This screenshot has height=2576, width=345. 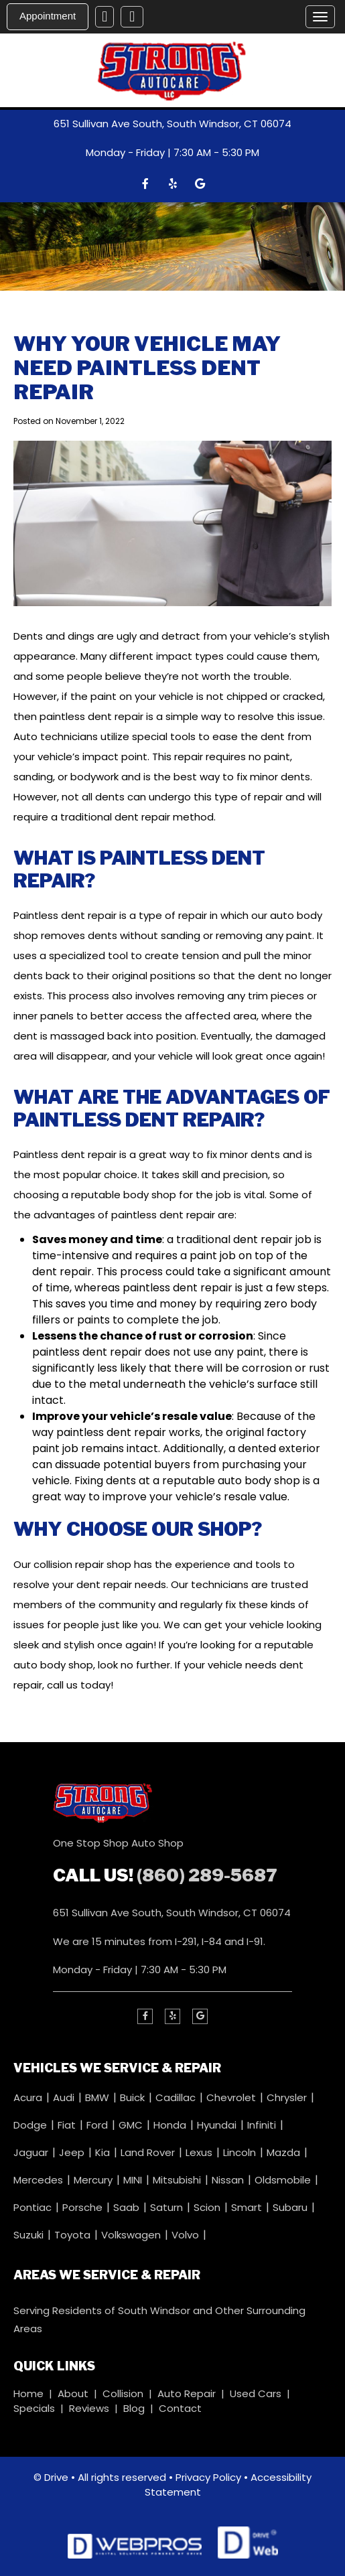 I want to click on Suzuki, so click(x=29, y=2235).